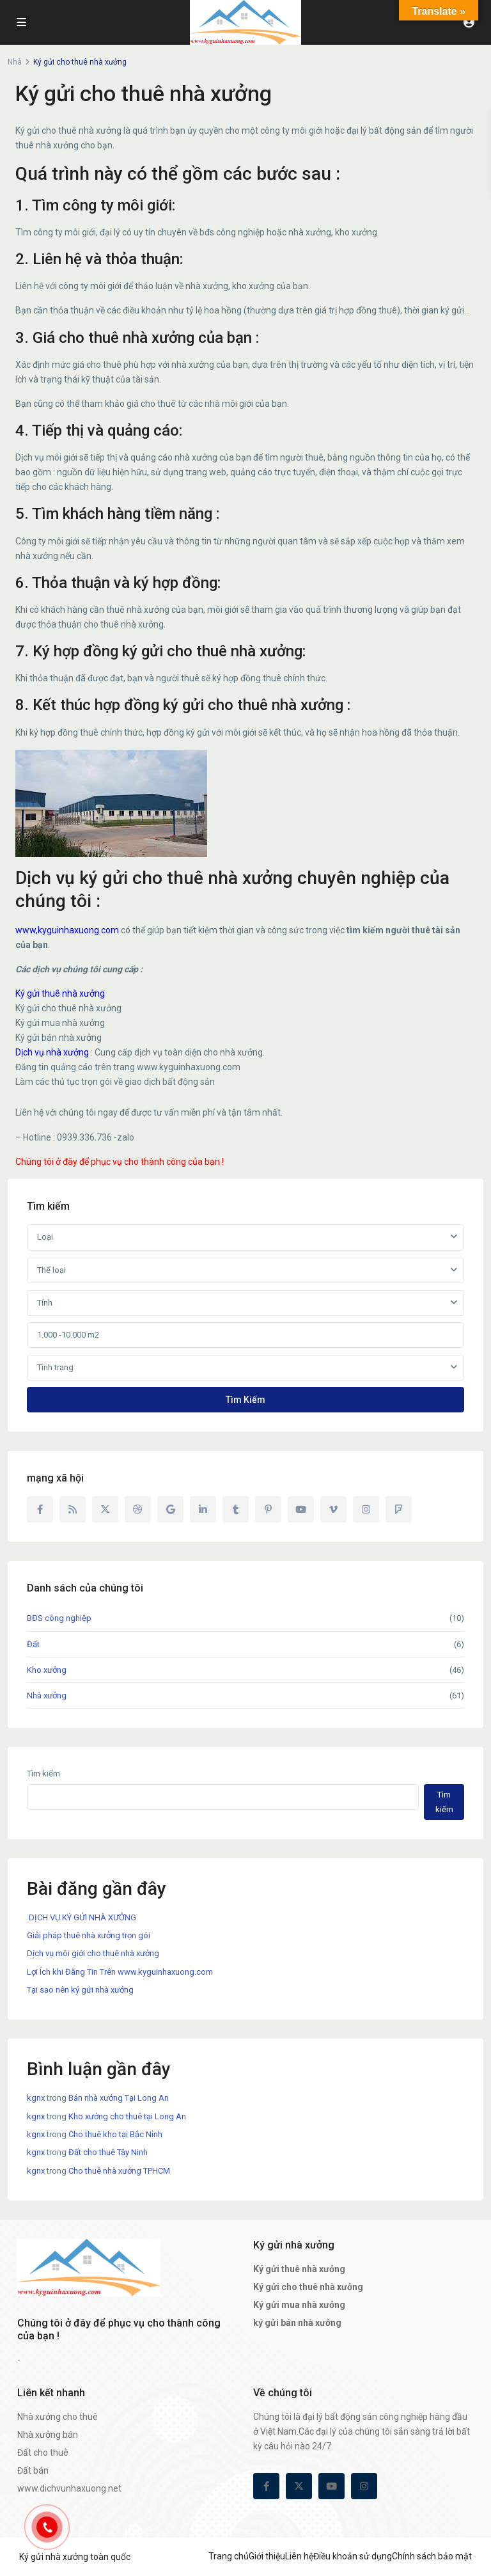 The image size is (491, 2576). Describe the element at coordinates (57, 2417) in the screenshot. I see `Nhà xưởng cho thuê` at that location.